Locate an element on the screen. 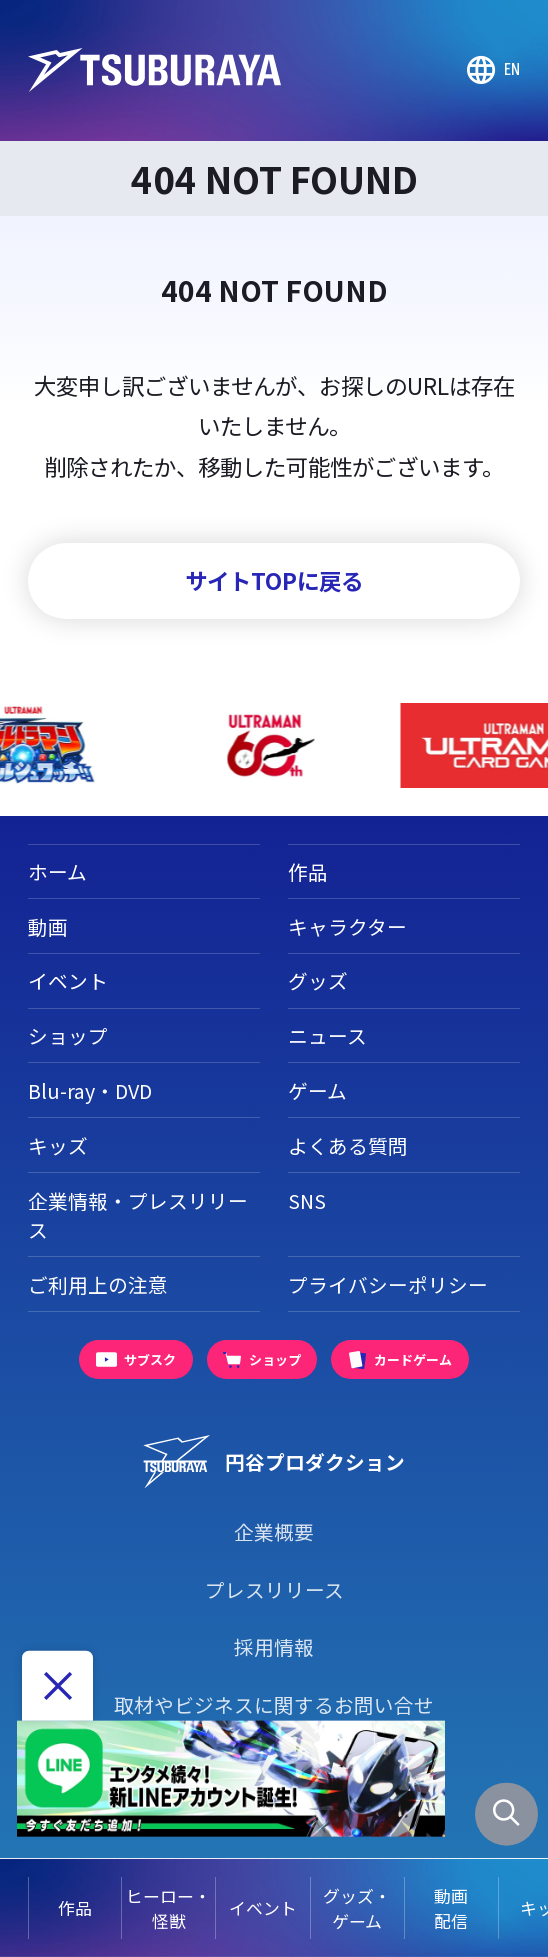 This screenshot has width=548, height=1957. プレスリリース is located at coordinates (274, 1589).